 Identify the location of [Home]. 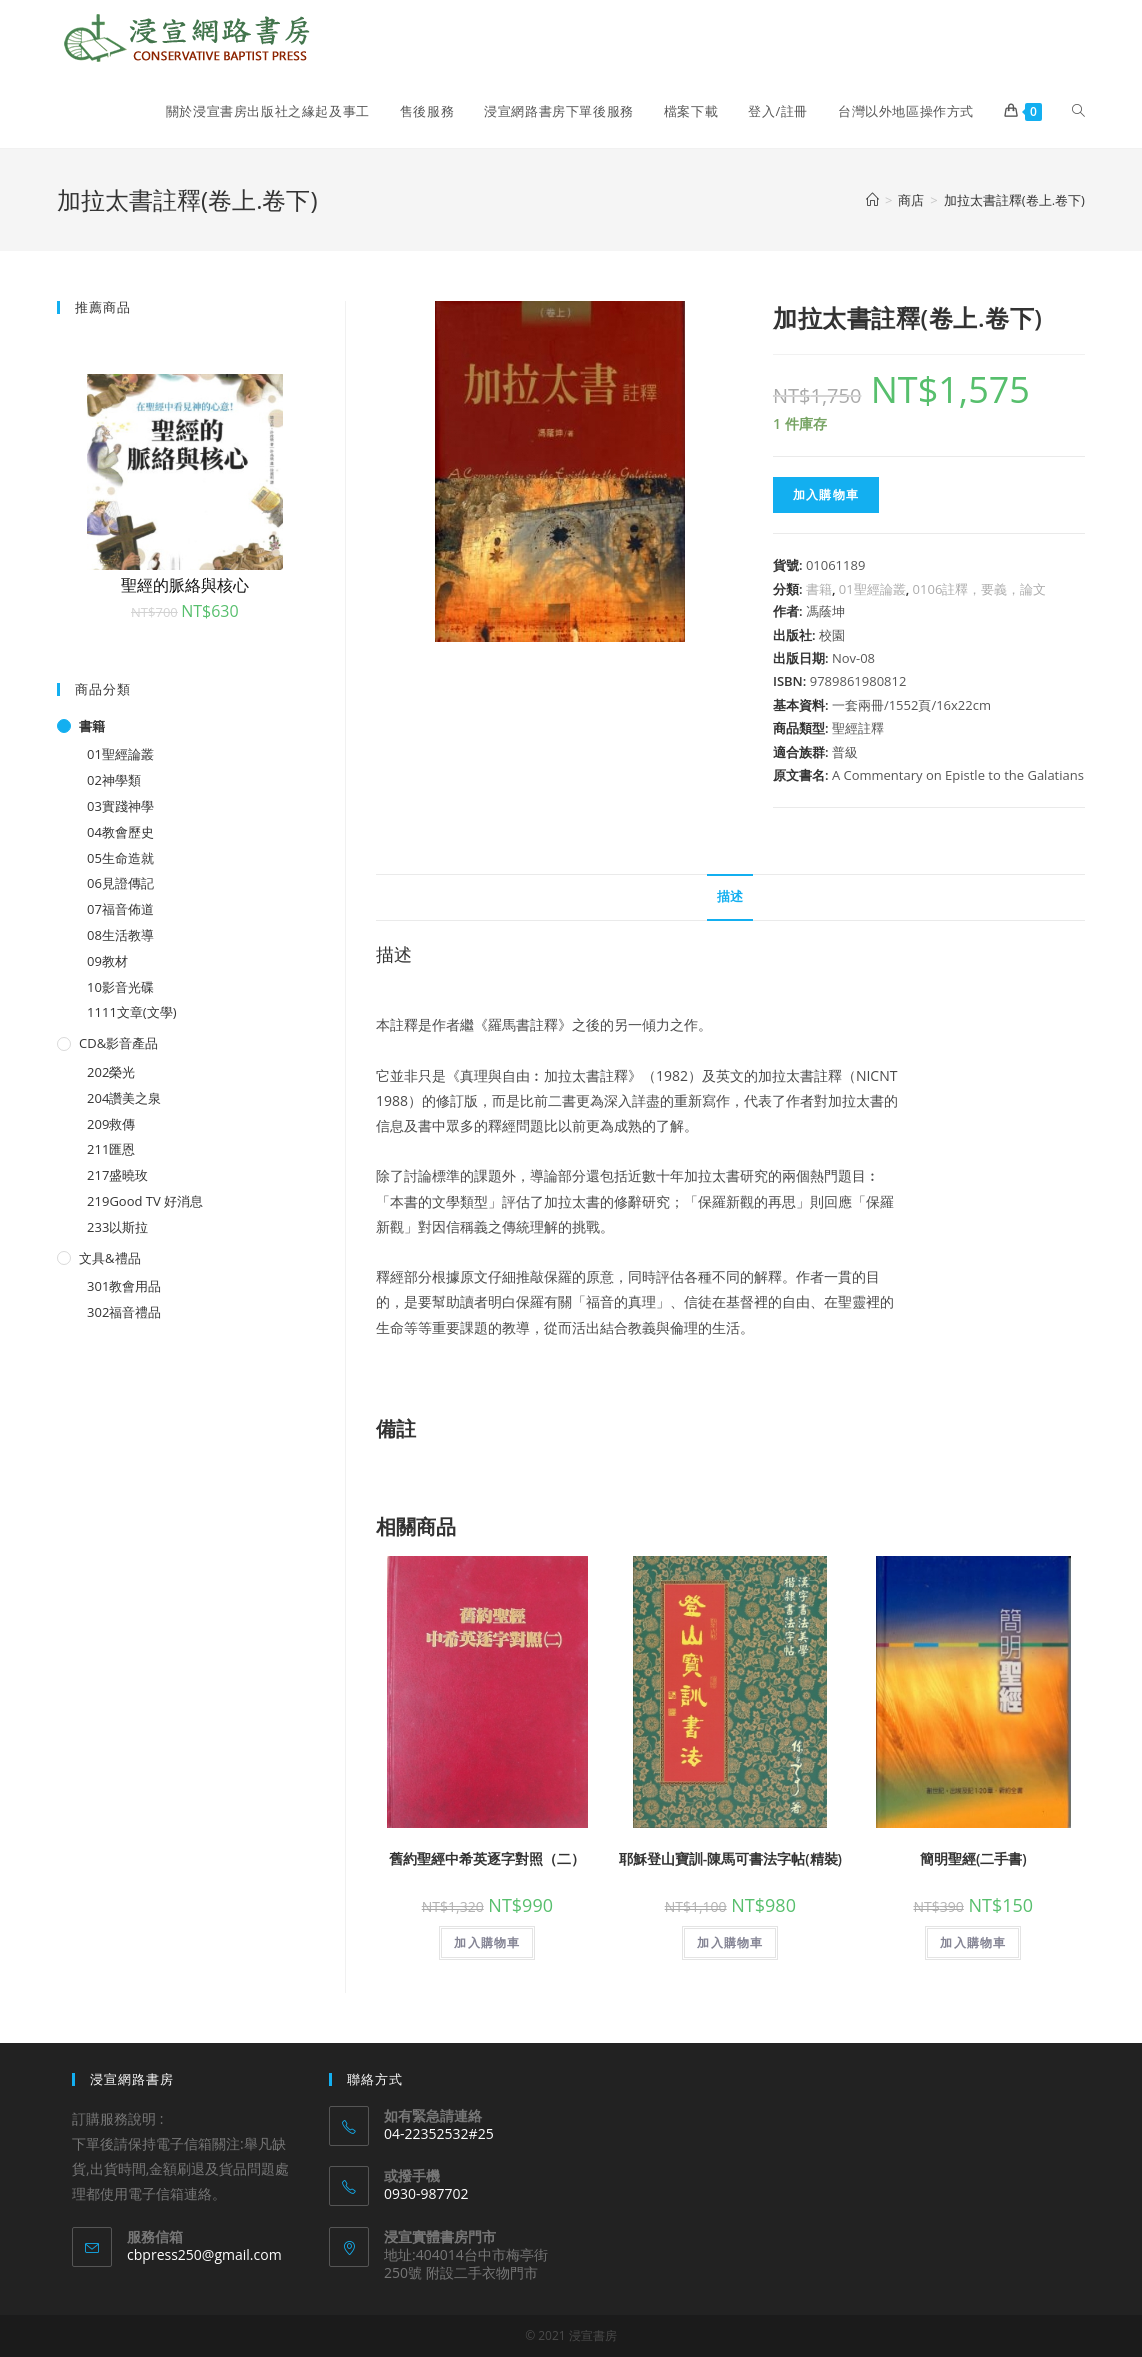
(872, 200).